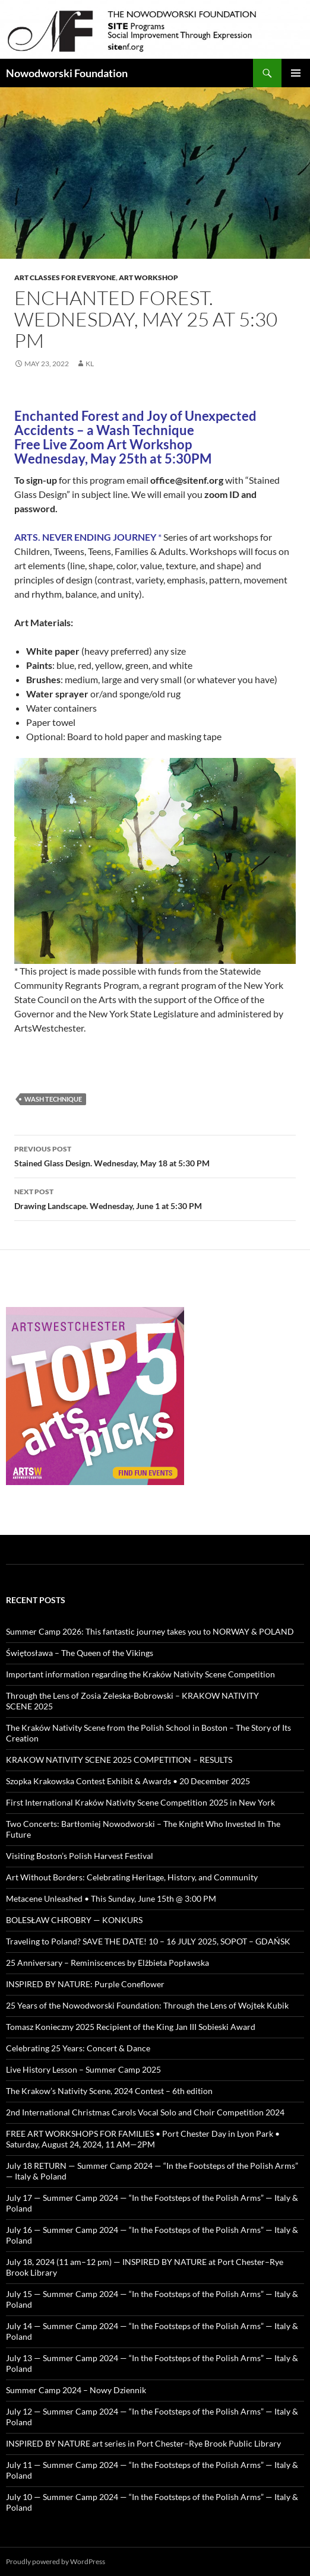 This screenshot has width=310, height=2576. I want to click on Nowodworski Foundation, so click(67, 73).